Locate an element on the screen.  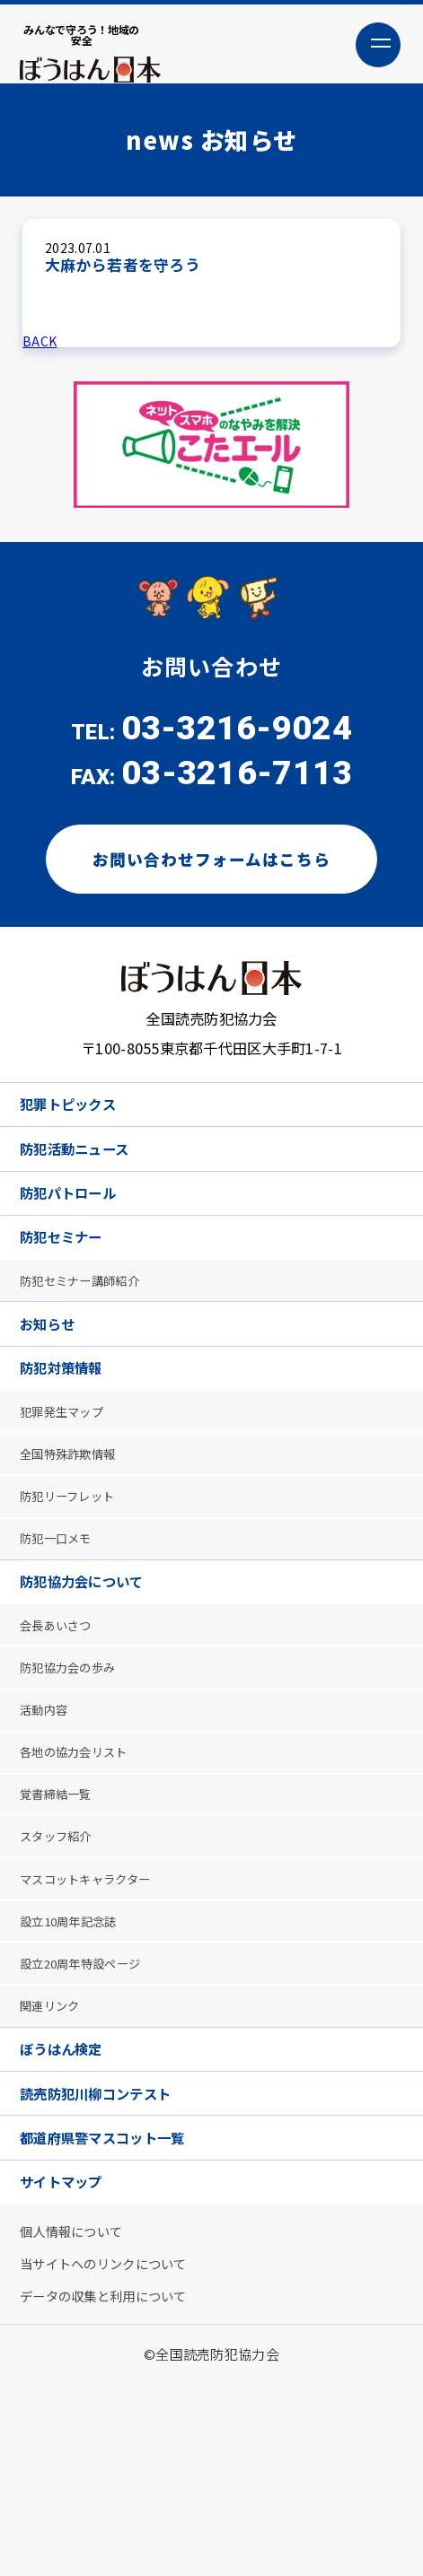
スタッフ紹介 is located at coordinates (63, 1963).